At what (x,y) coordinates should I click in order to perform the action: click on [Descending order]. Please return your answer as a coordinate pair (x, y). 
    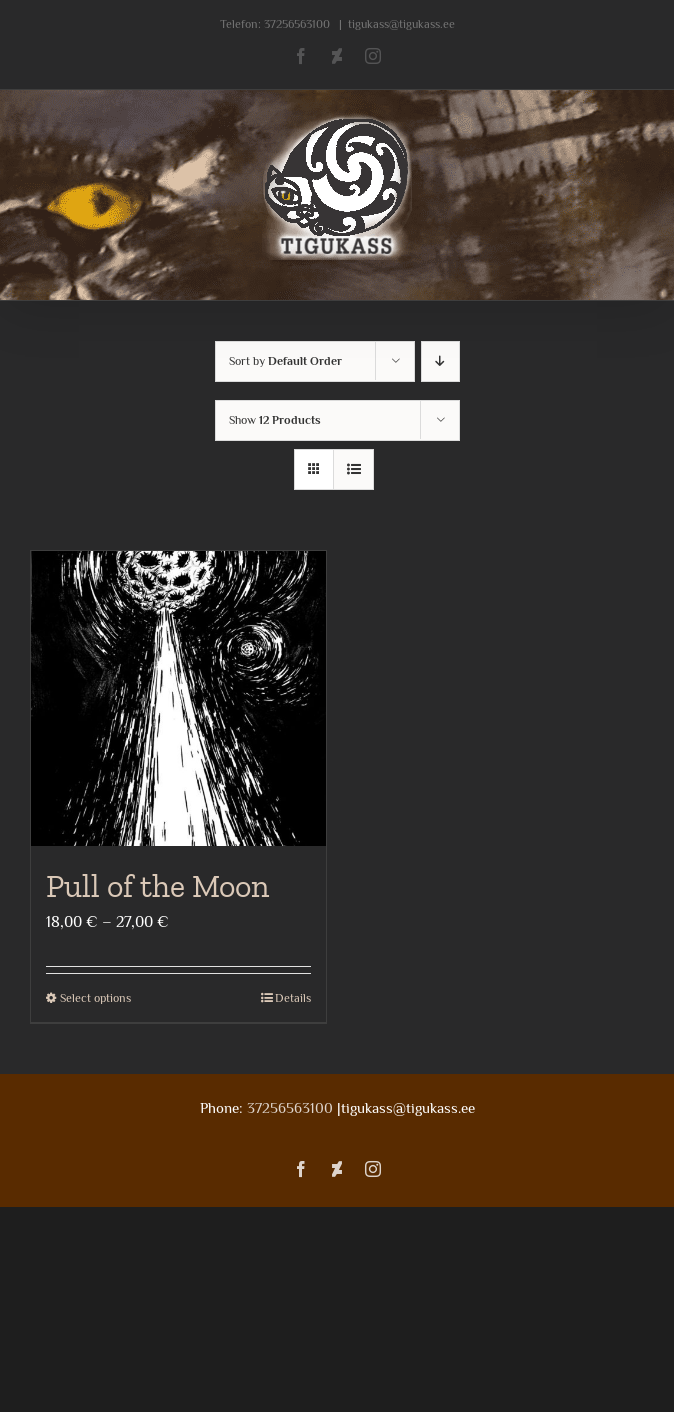
    Looking at the image, I should click on (440, 361).